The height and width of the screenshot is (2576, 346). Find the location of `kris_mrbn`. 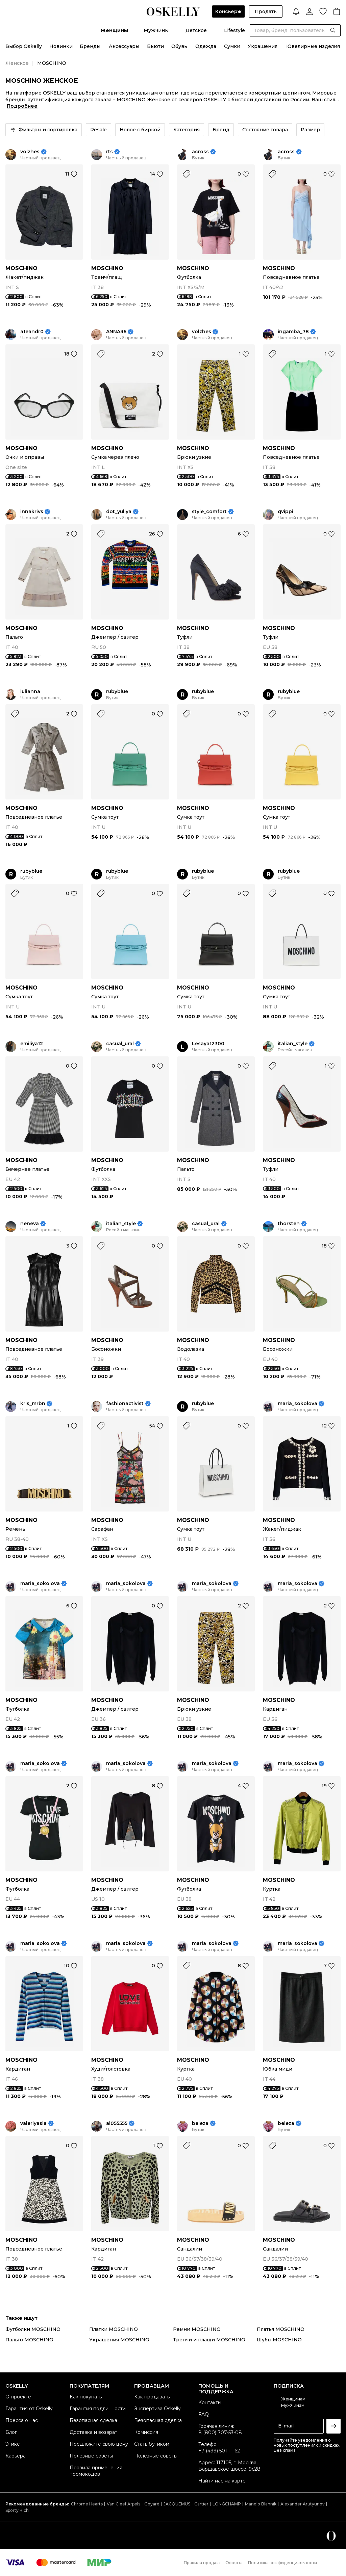

kris_mrbn is located at coordinates (32, 1404).